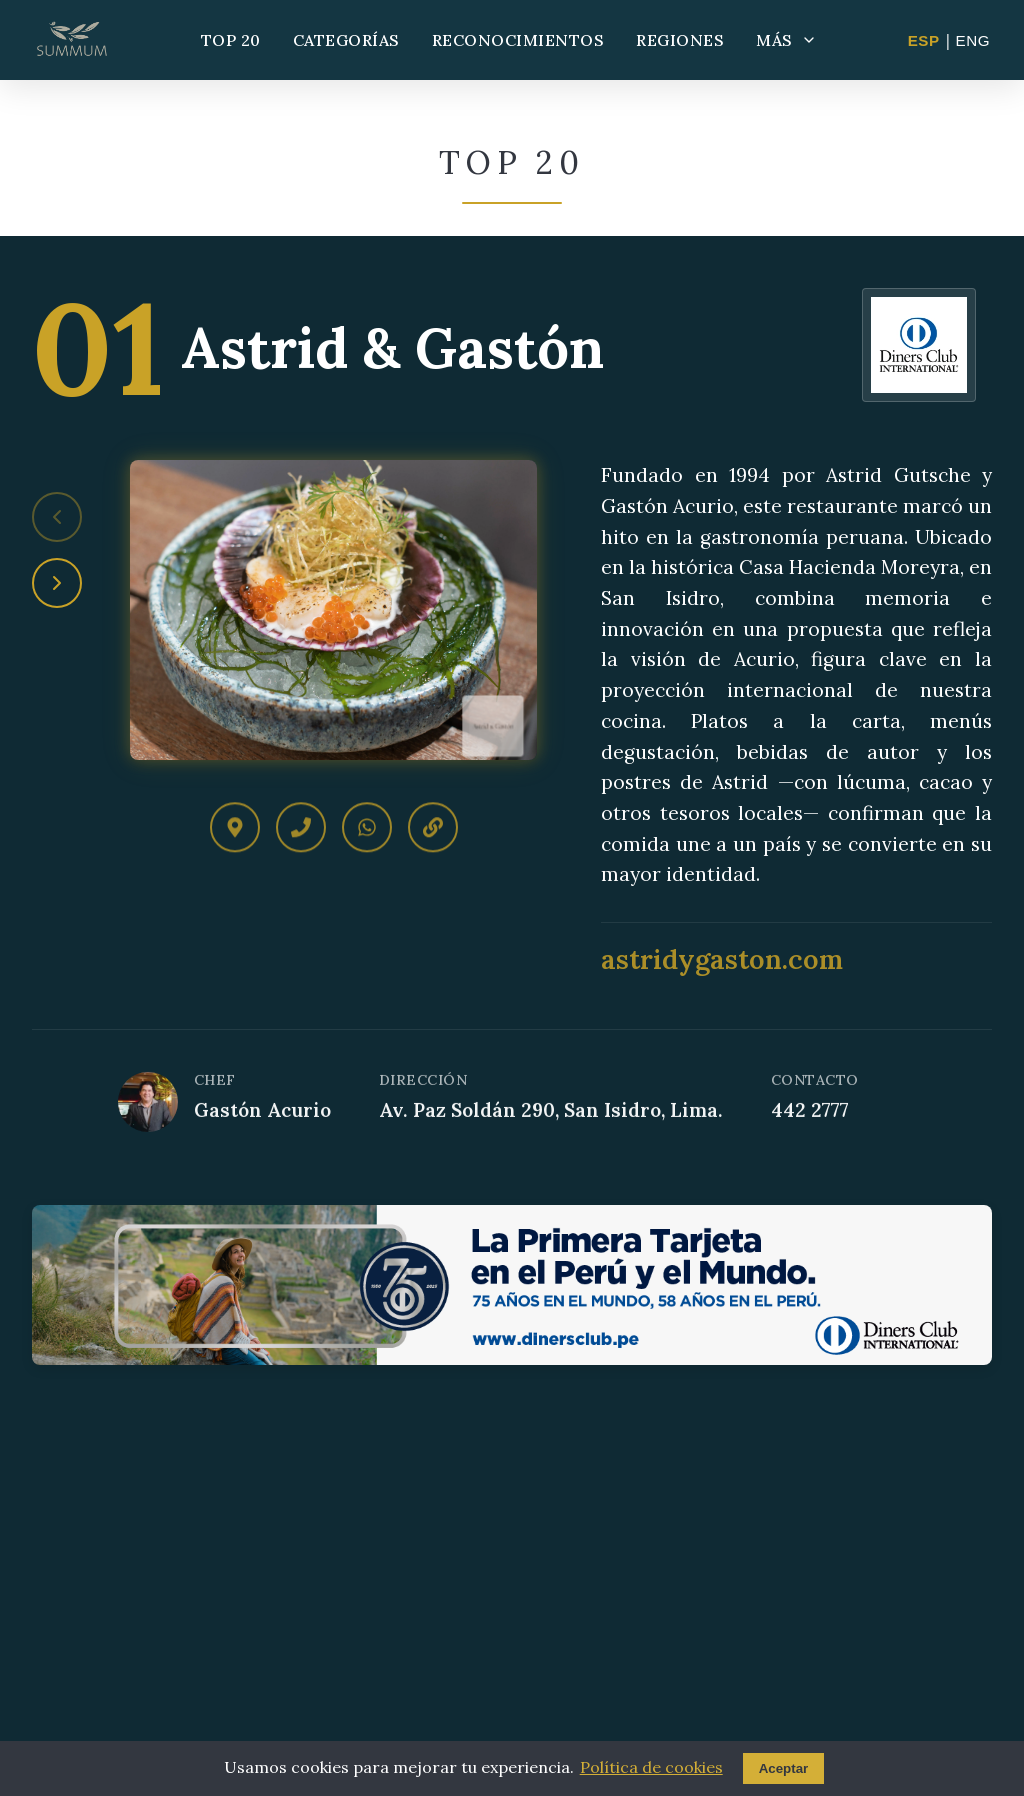 This screenshot has width=1024, height=1796. I want to click on Aceptar, so click(784, 1768).